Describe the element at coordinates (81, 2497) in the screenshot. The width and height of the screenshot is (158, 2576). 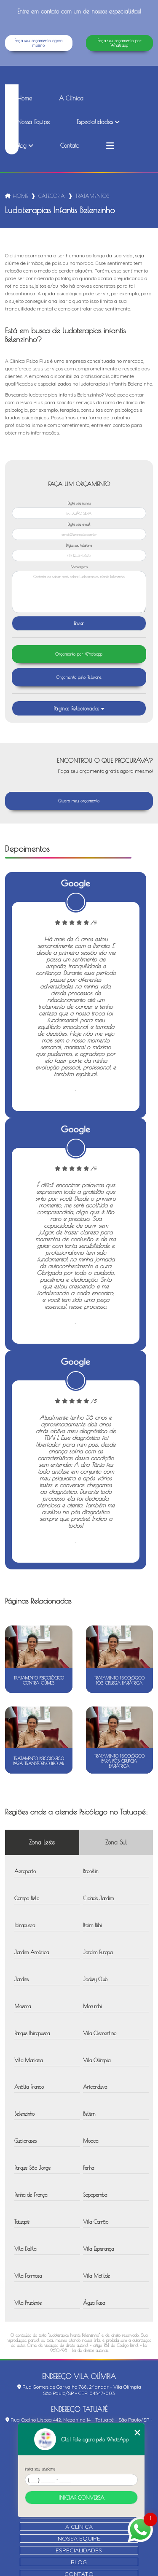
I see `Iniciar conversa` at that location.